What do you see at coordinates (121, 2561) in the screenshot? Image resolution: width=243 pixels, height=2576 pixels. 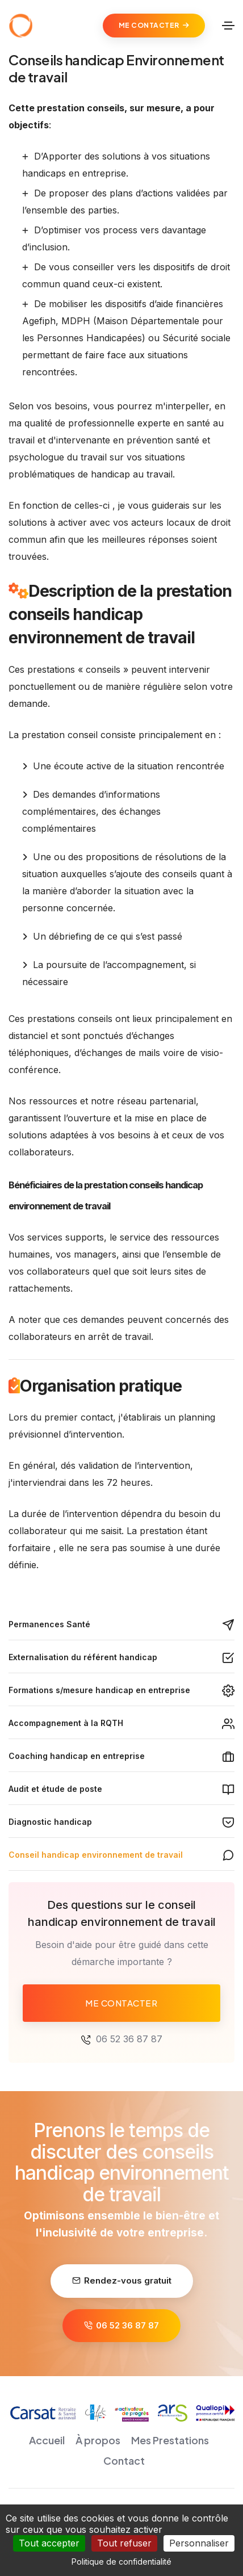 I see `Politique de confidentialité [link]` at bounding box center [121, 2561].